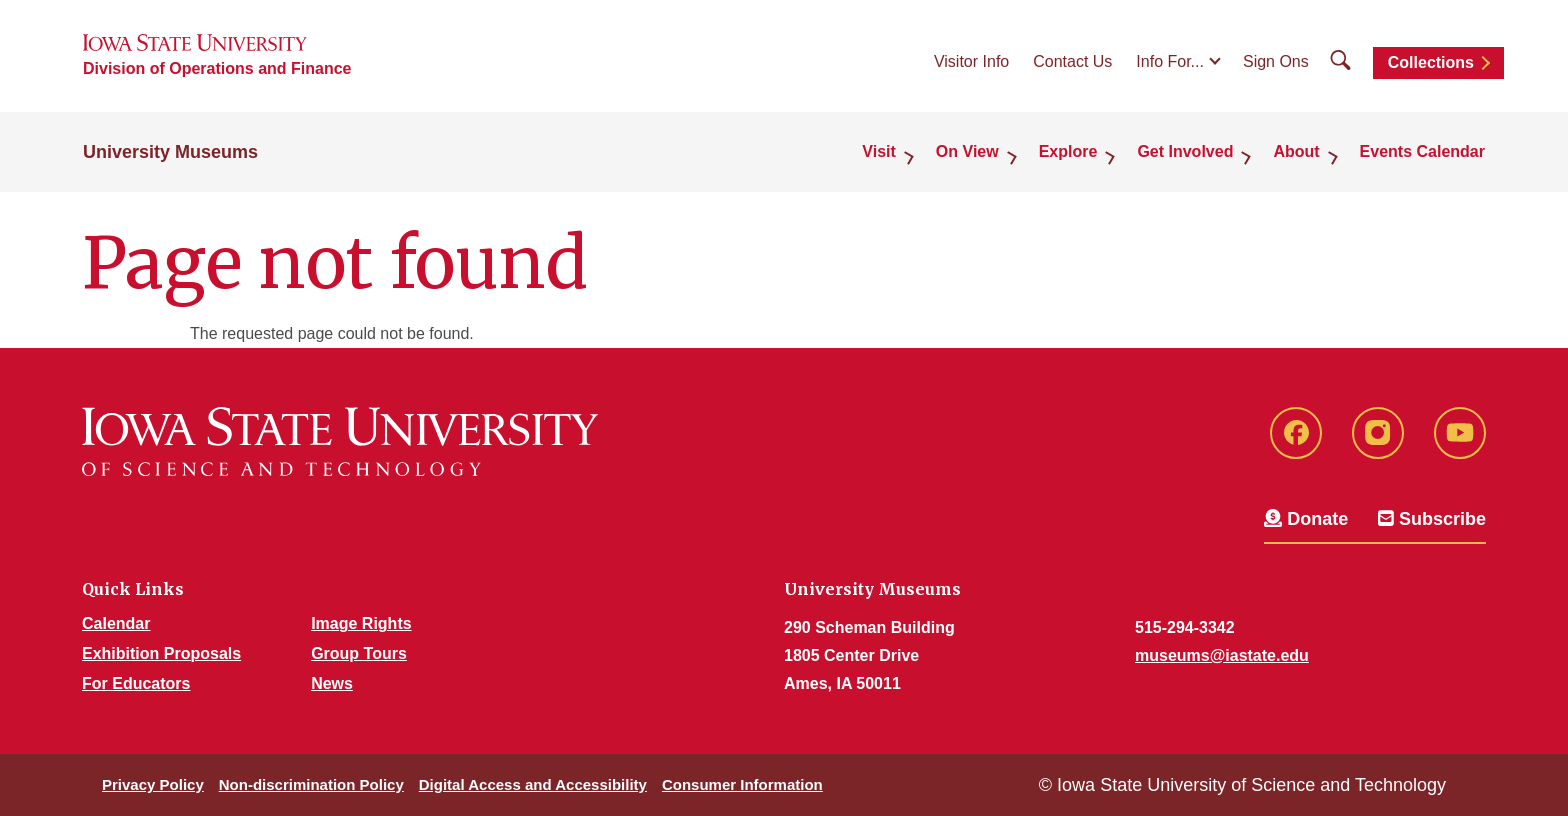  I want to click on Sign Ons, so click(1276, 61).